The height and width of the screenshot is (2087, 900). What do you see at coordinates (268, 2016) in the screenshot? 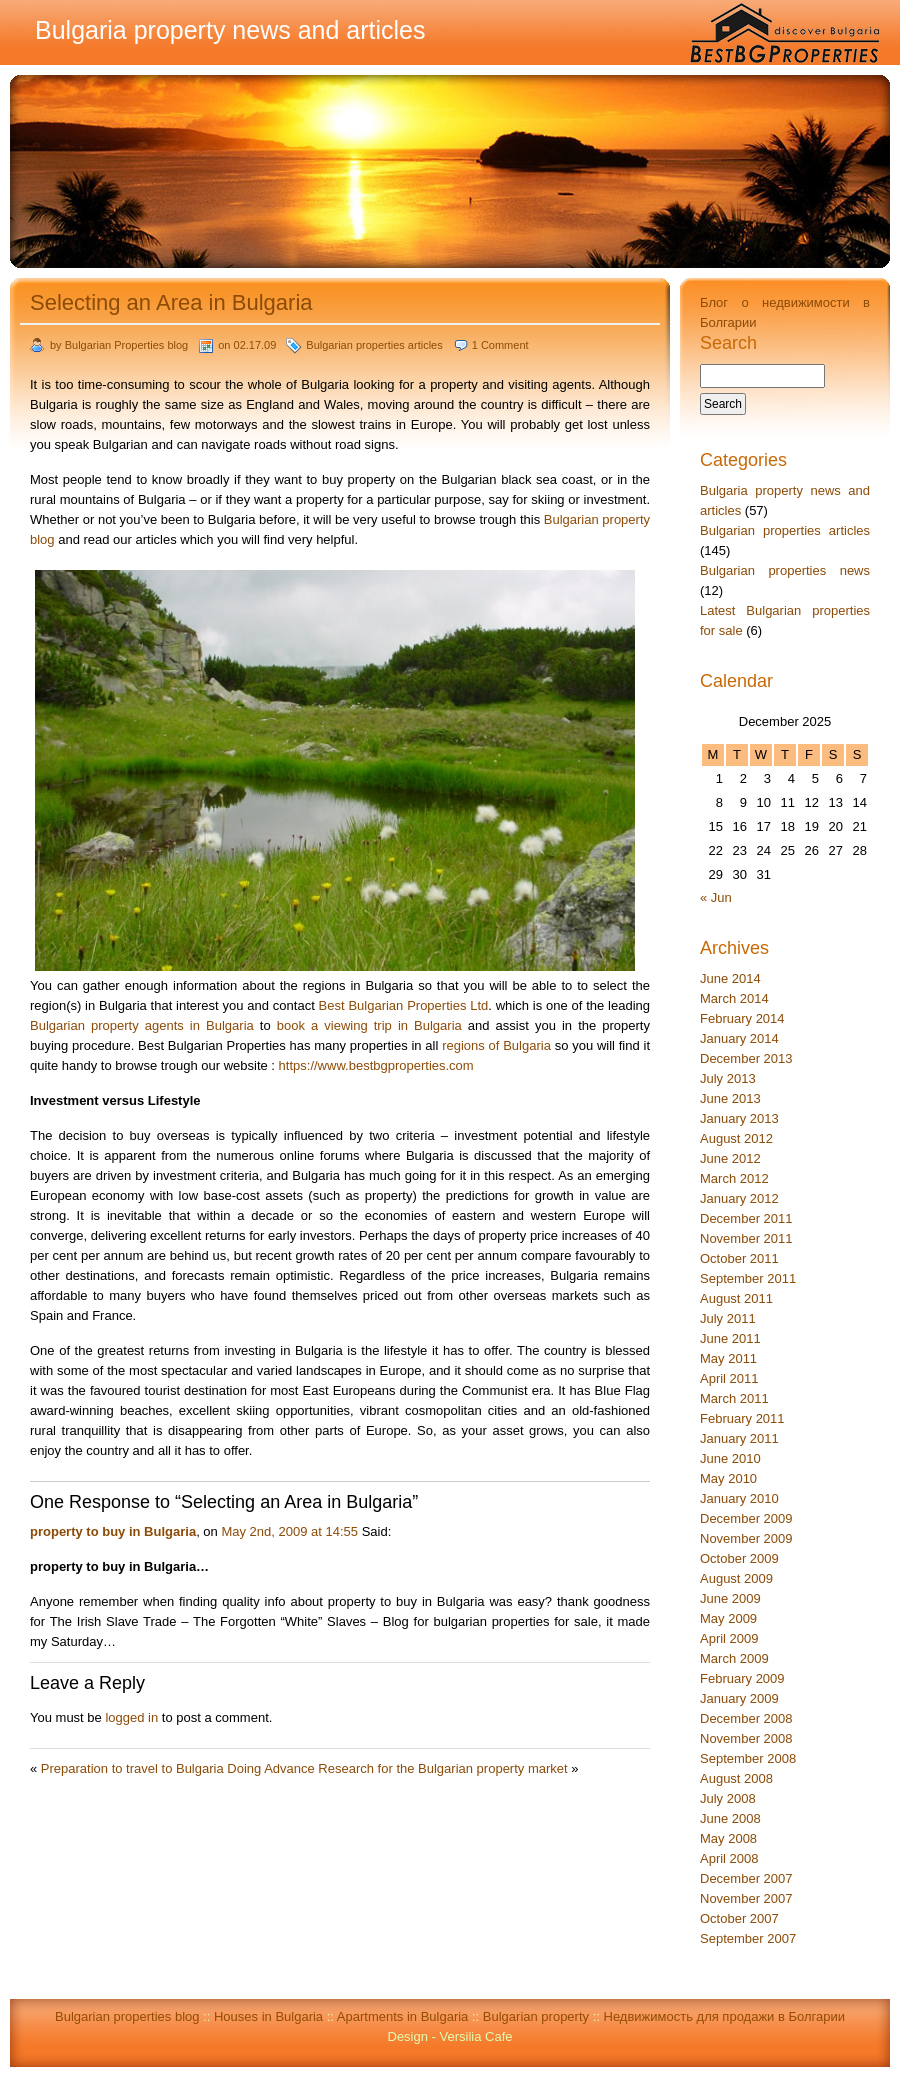
I see `Houses in Bulgaria` at bounding box center [268, 2016].